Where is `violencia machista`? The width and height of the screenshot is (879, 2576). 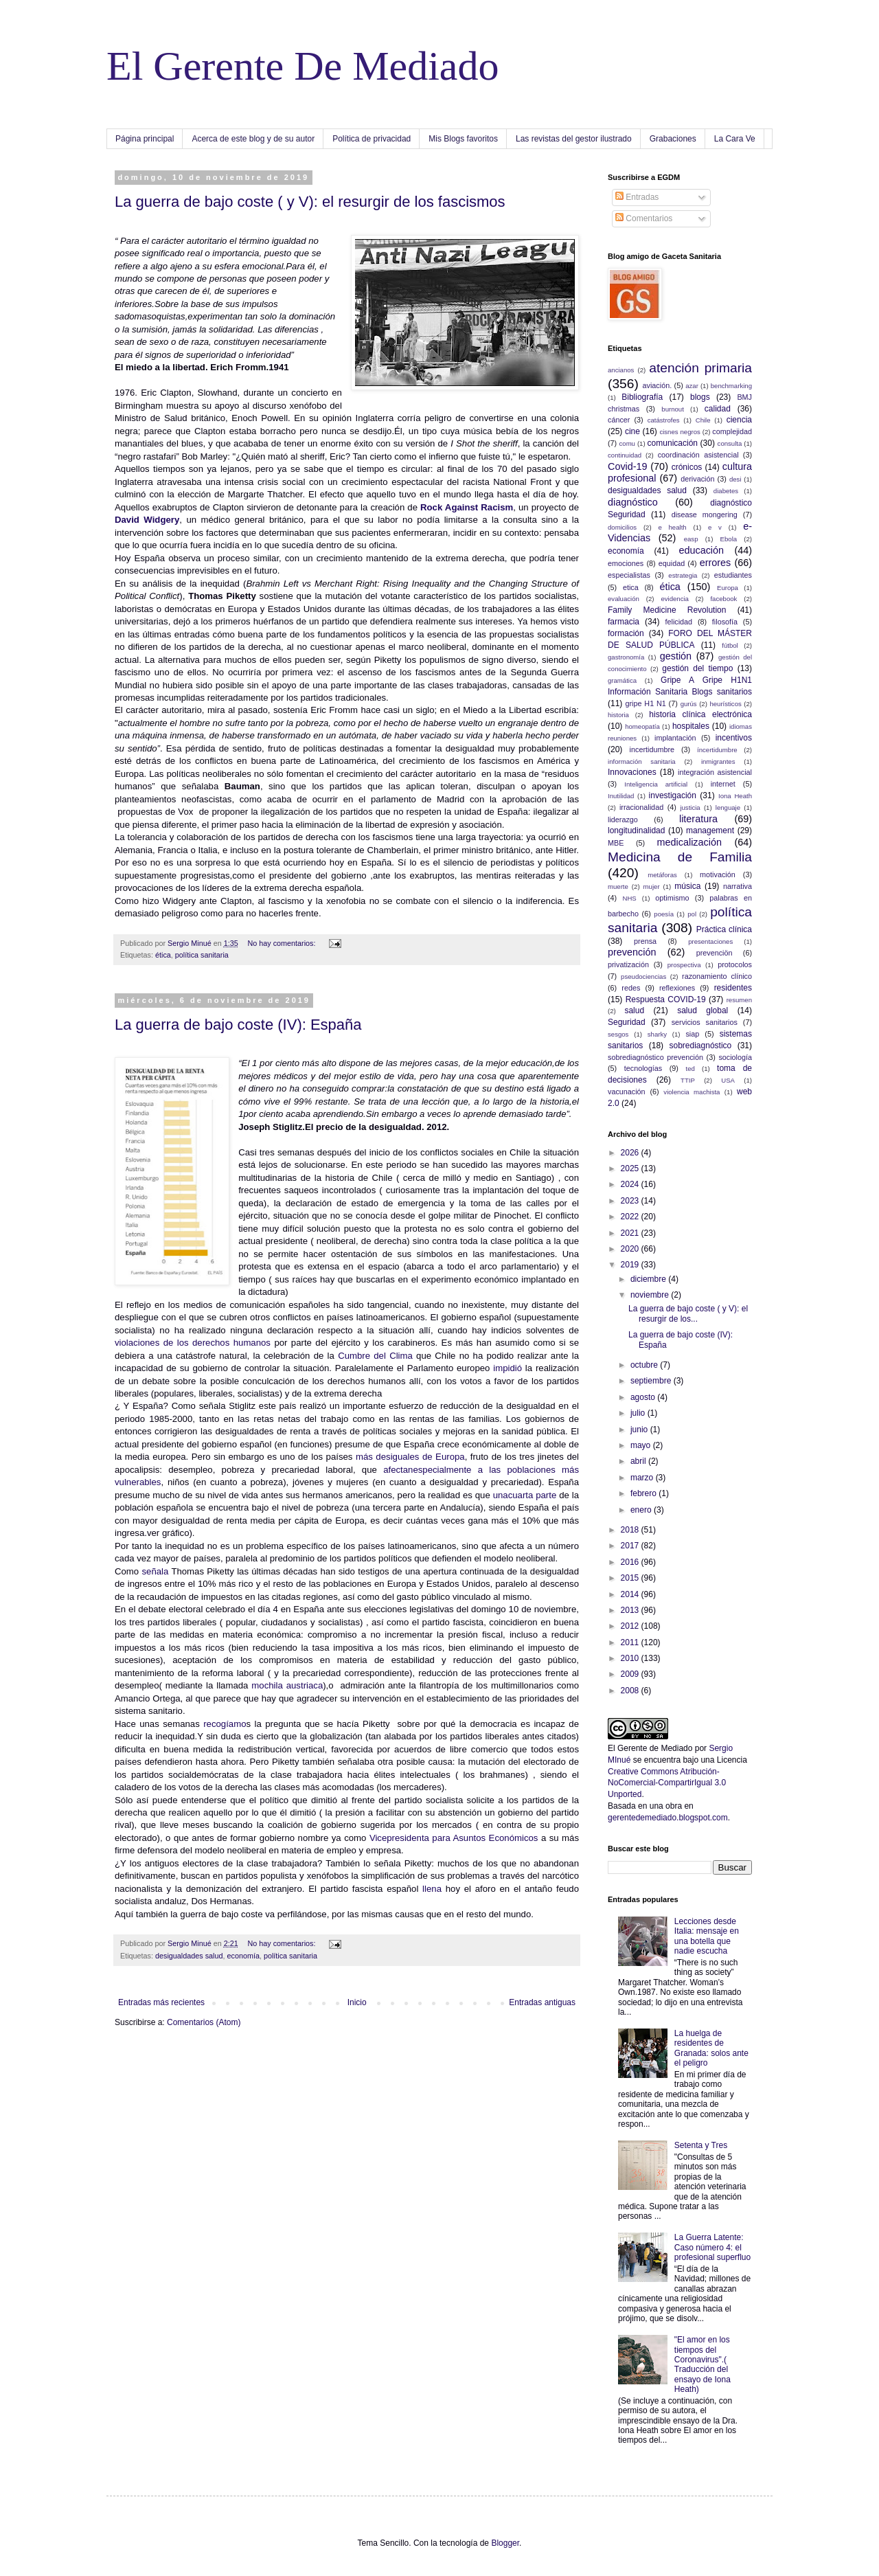 violencia machista is located at coordinates (691, 1092).